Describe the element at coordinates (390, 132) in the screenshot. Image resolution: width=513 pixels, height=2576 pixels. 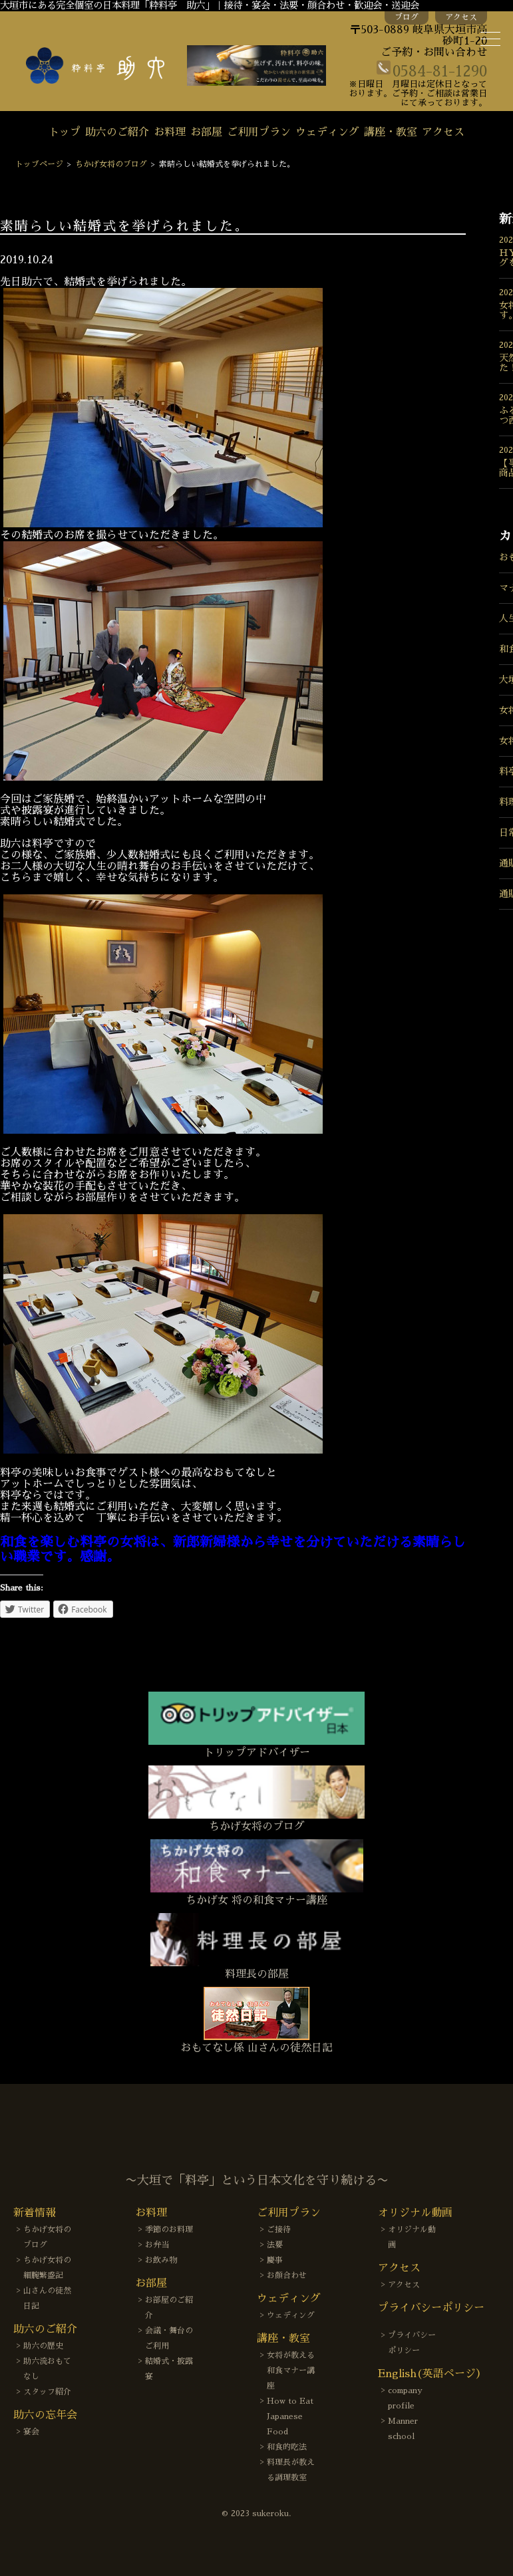
I see `講座・教室` at that location.